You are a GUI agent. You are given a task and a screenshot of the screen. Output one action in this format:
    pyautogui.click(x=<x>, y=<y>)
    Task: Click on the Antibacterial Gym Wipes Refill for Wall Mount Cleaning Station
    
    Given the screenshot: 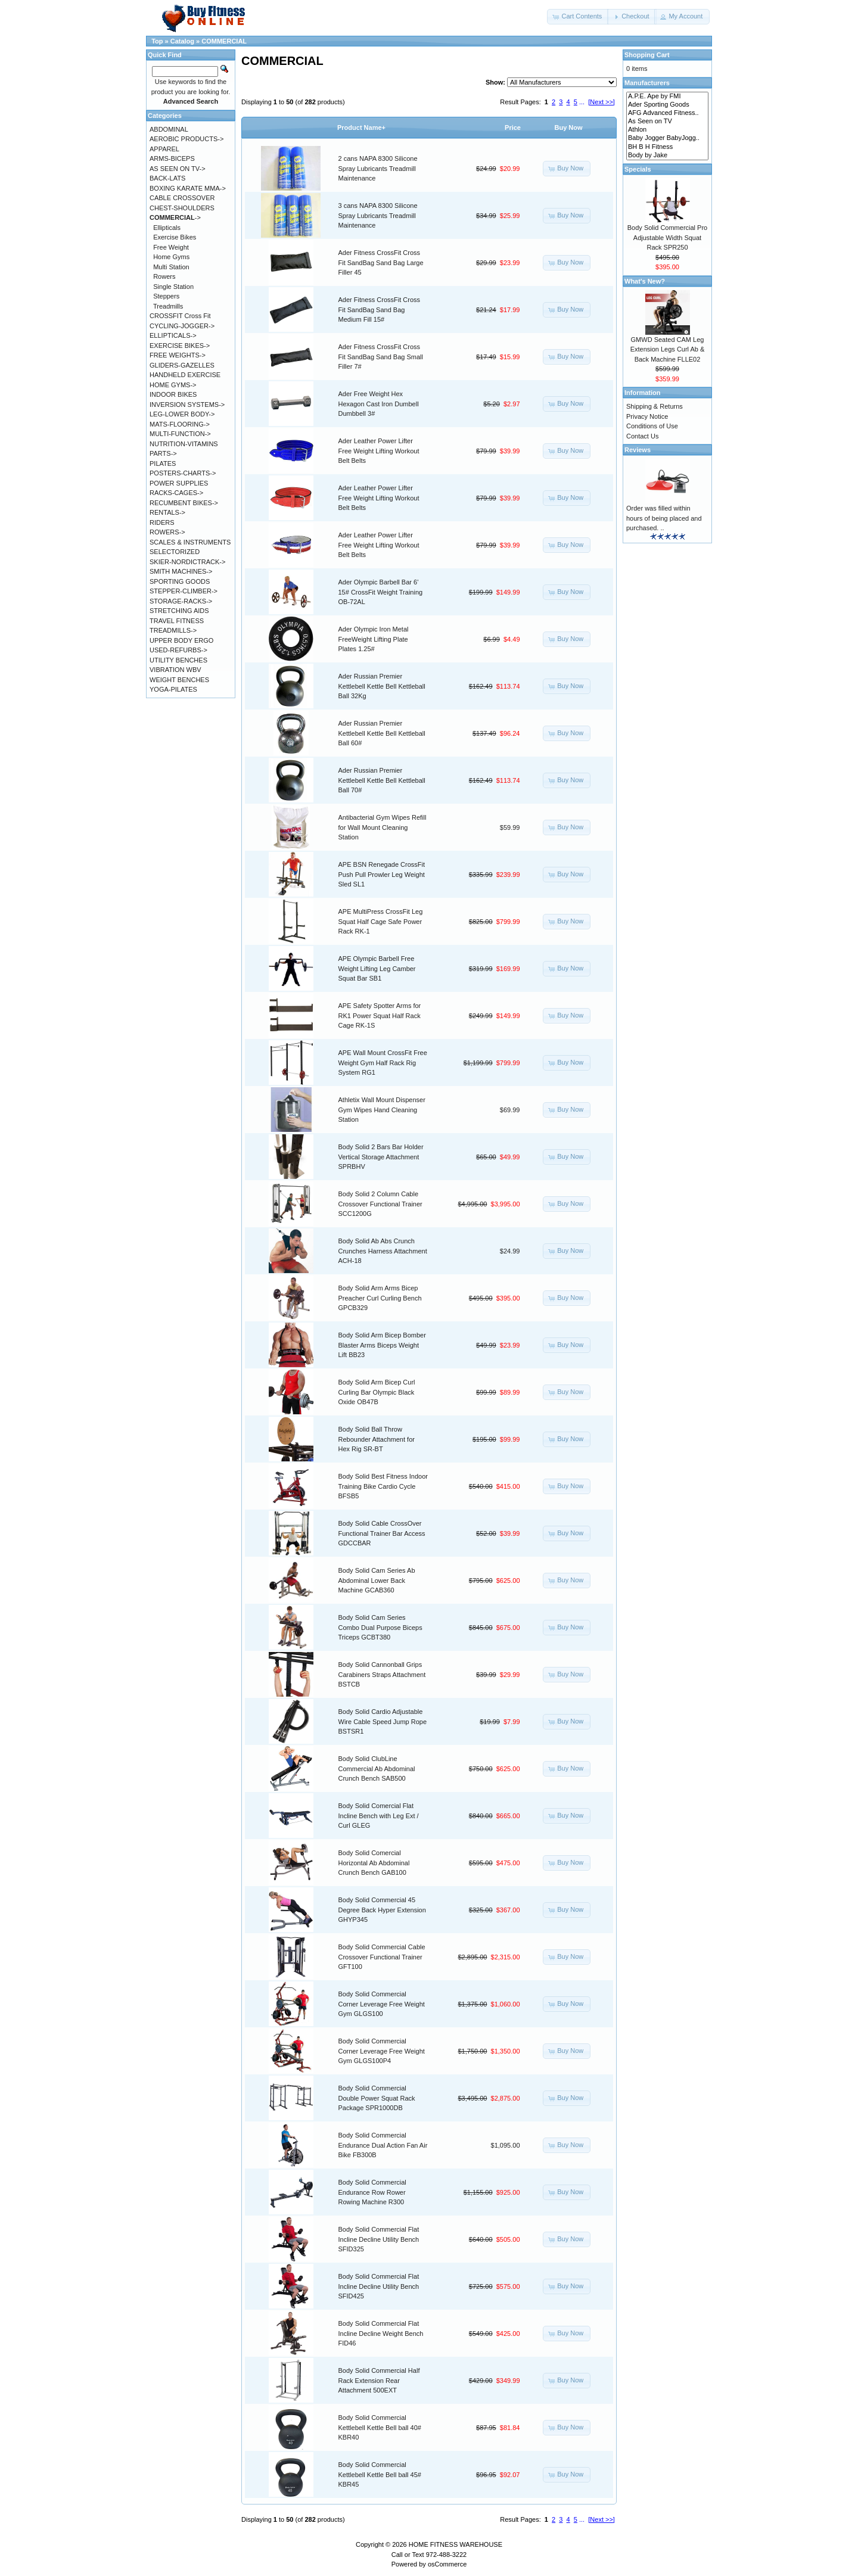 What is the action you would take?
    pyautogui.click(x=382, y=827)
    